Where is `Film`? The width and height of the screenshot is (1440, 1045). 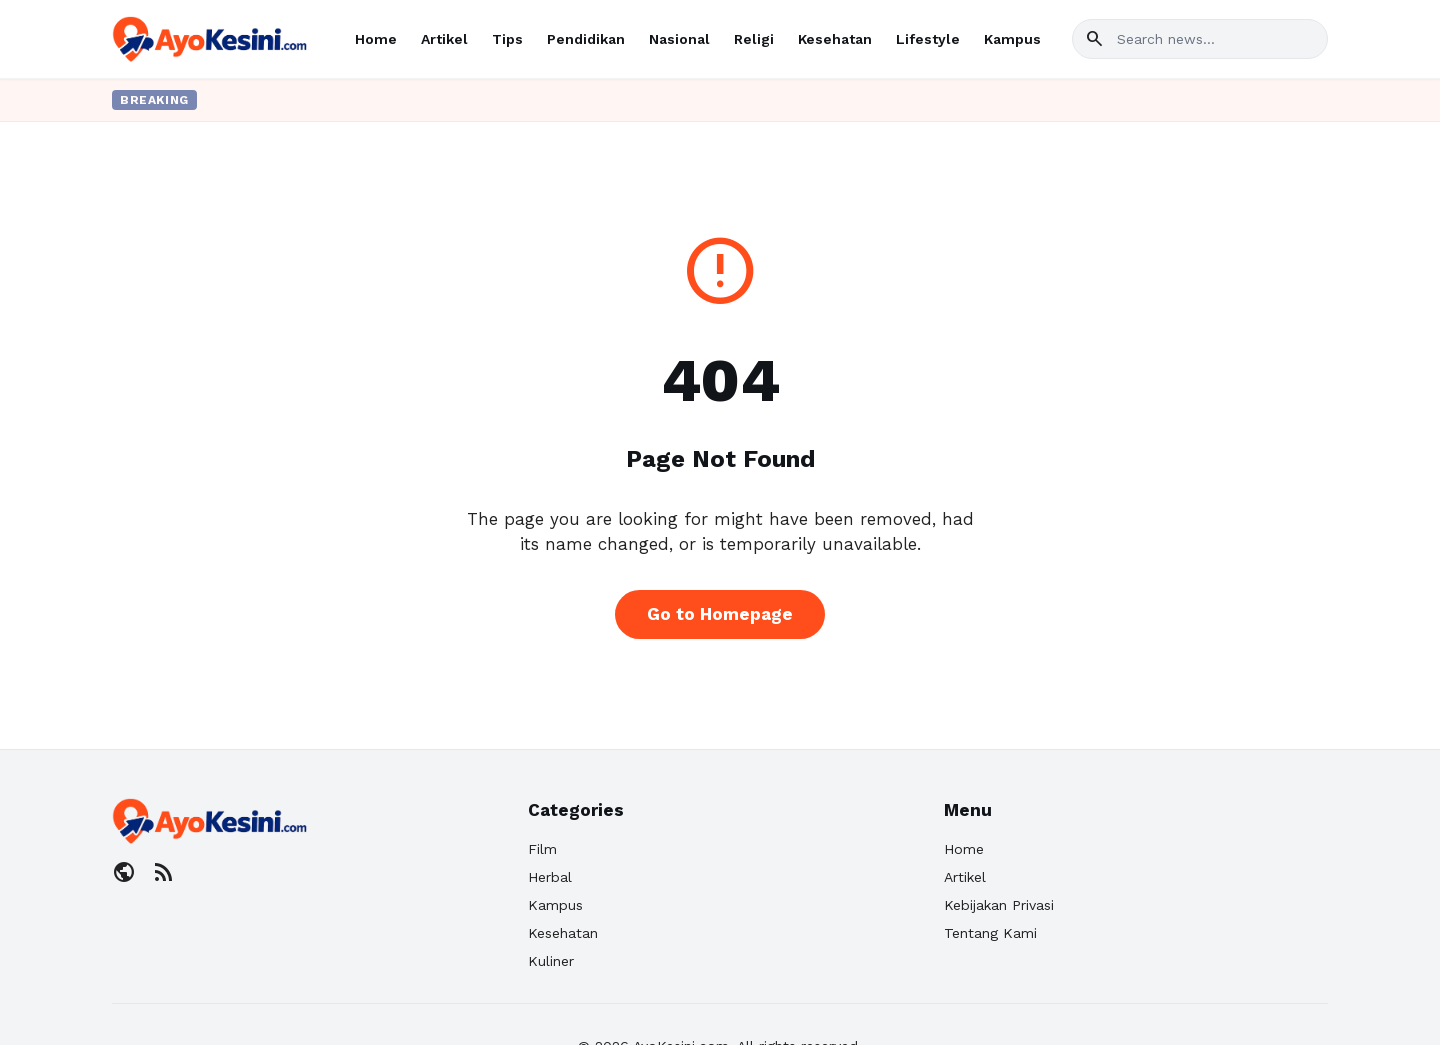 Film is located at coordinates (542, 849).